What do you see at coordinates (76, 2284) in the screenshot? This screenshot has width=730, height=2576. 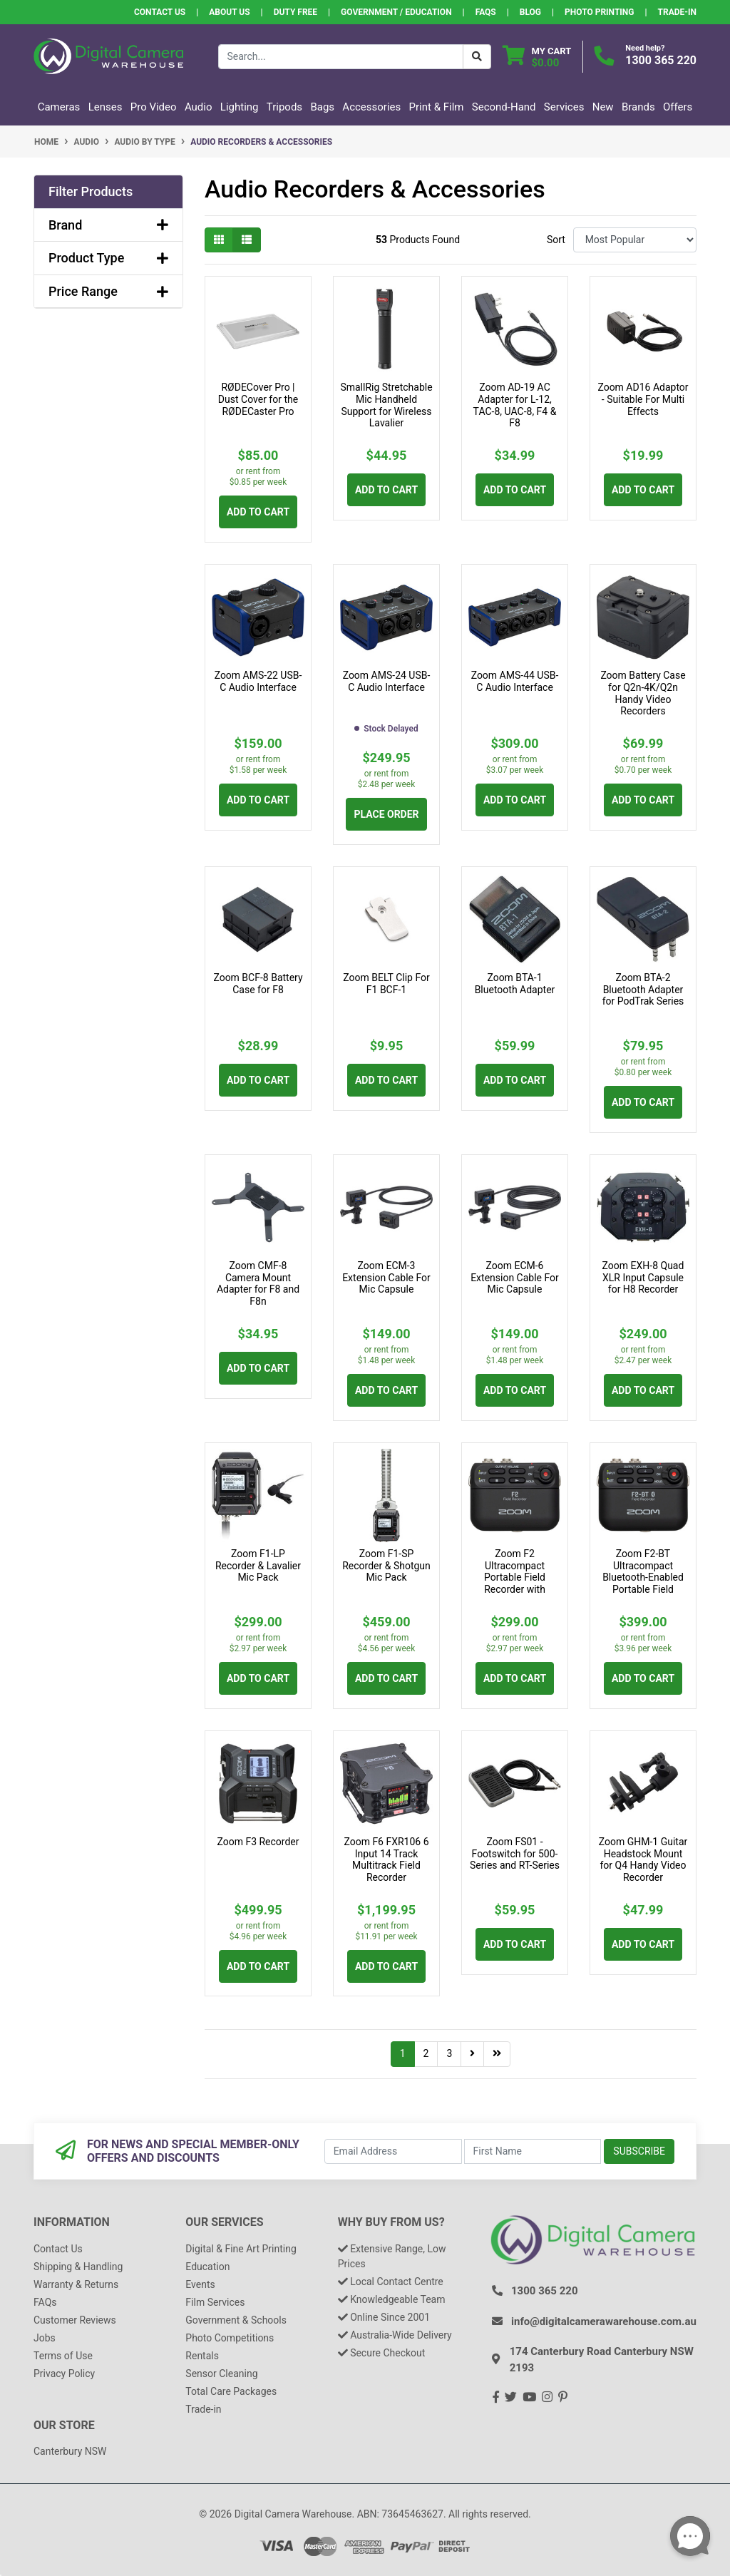 I see `Warranty & Returns` at bounding box center [76, 2284].